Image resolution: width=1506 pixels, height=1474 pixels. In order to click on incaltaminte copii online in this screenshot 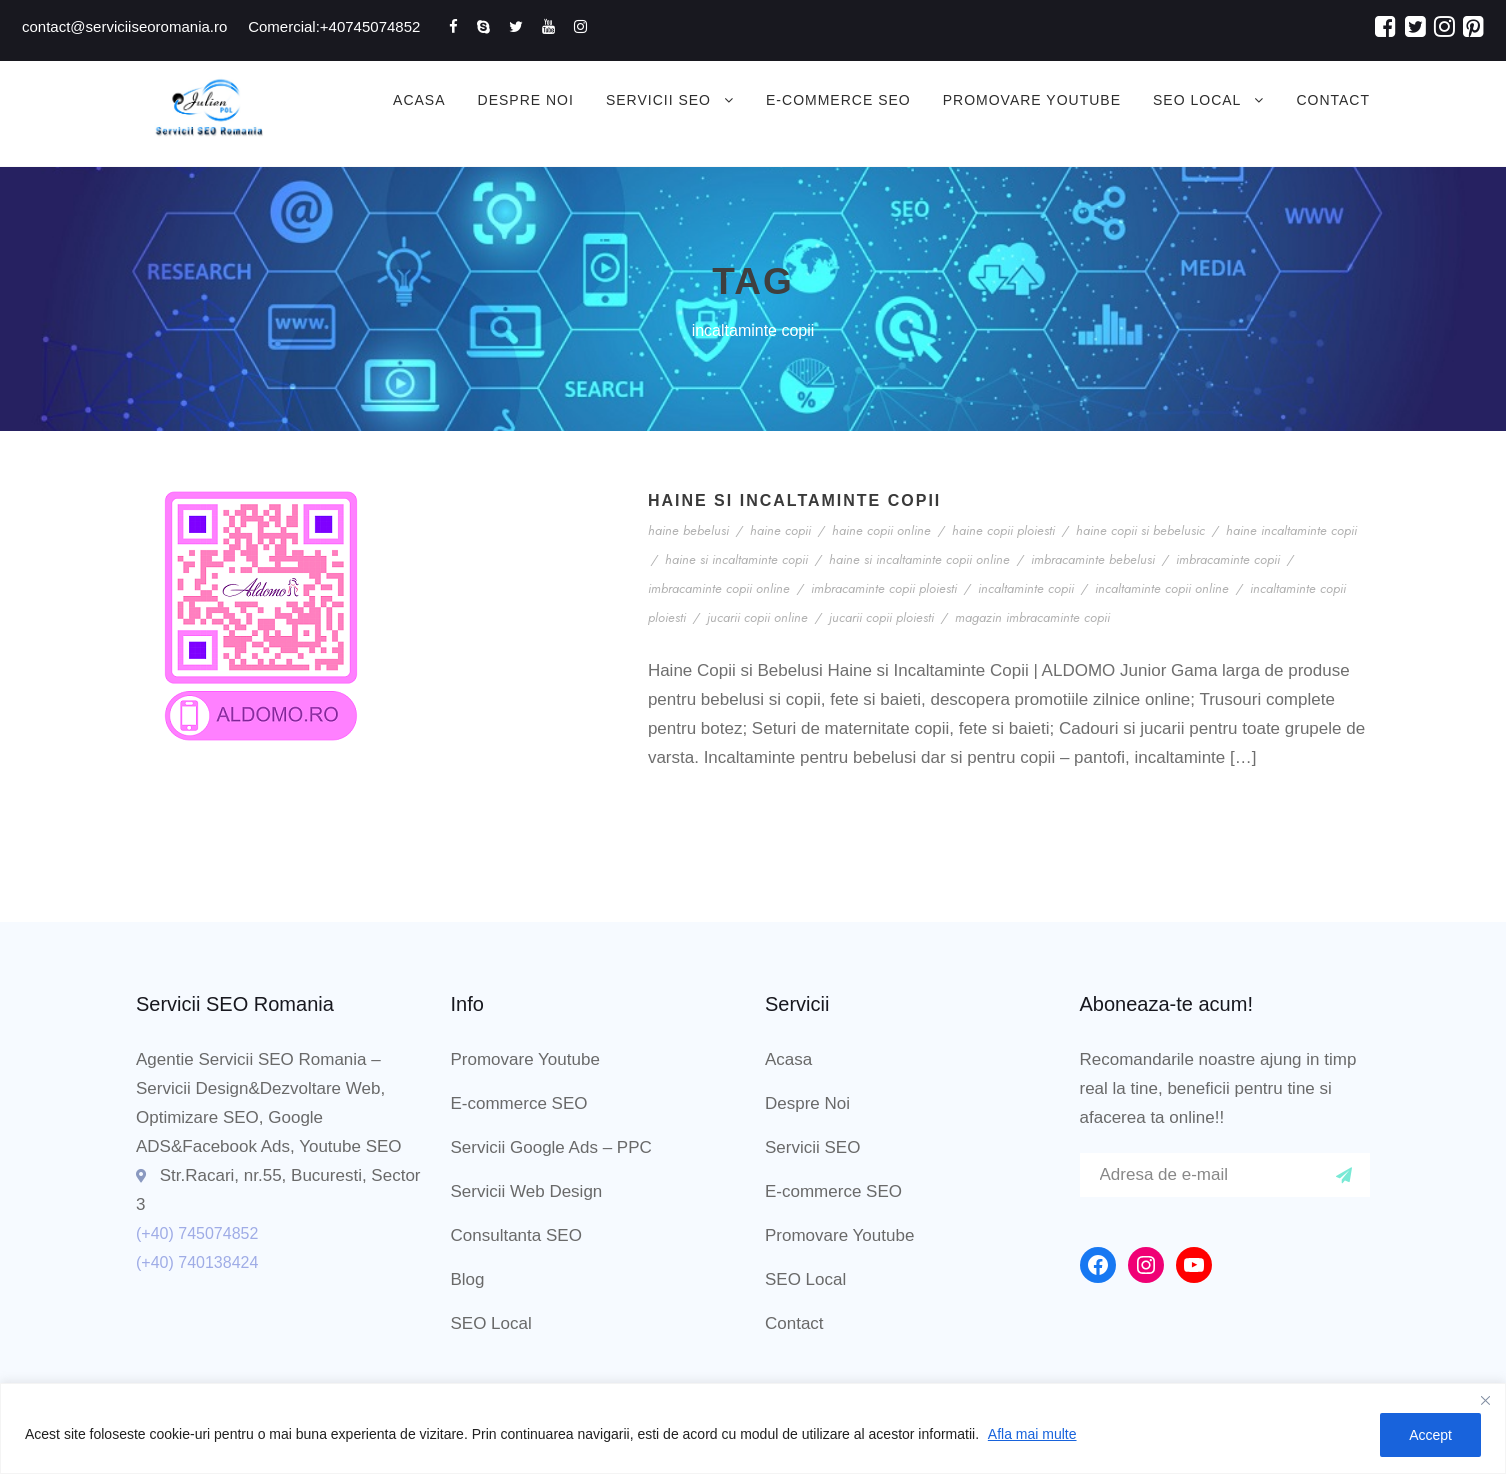, I will do `click(1162, 588)`.